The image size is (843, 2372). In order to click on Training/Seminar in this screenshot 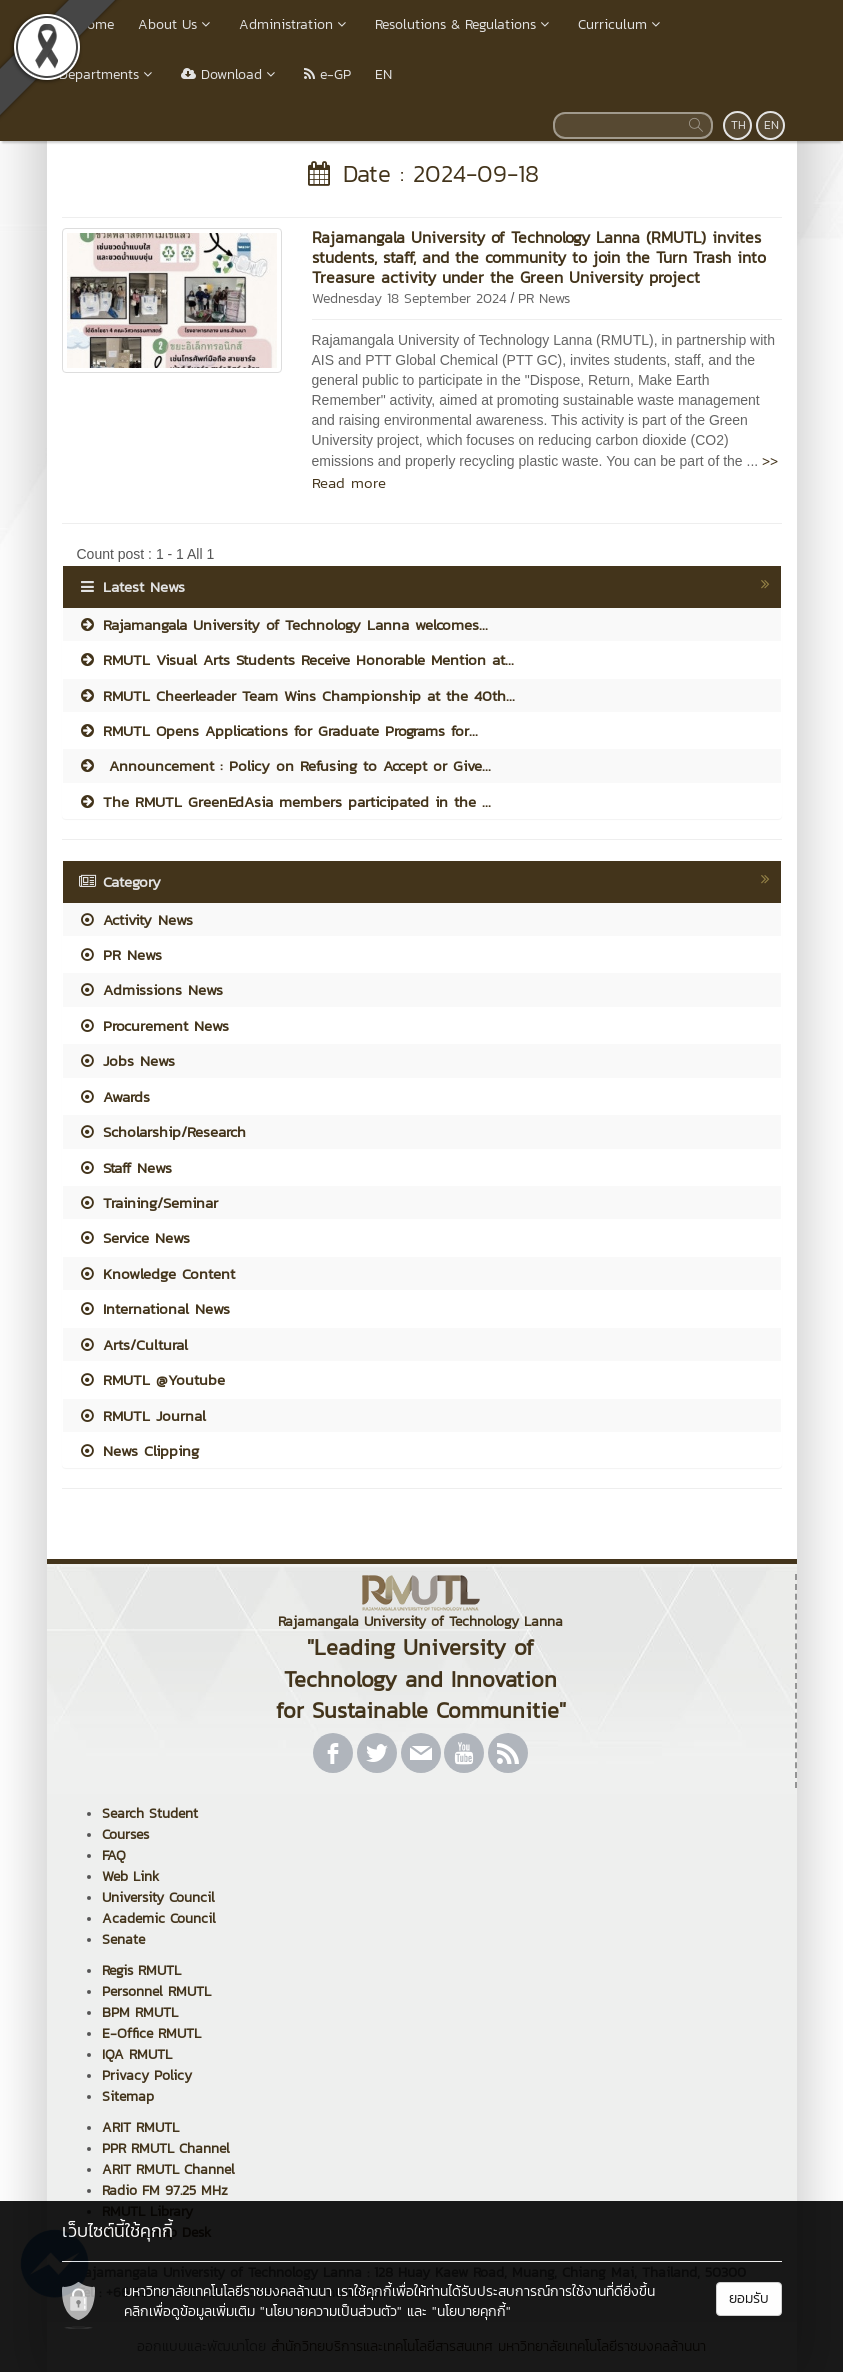, I will do `click(148, 1202)`.